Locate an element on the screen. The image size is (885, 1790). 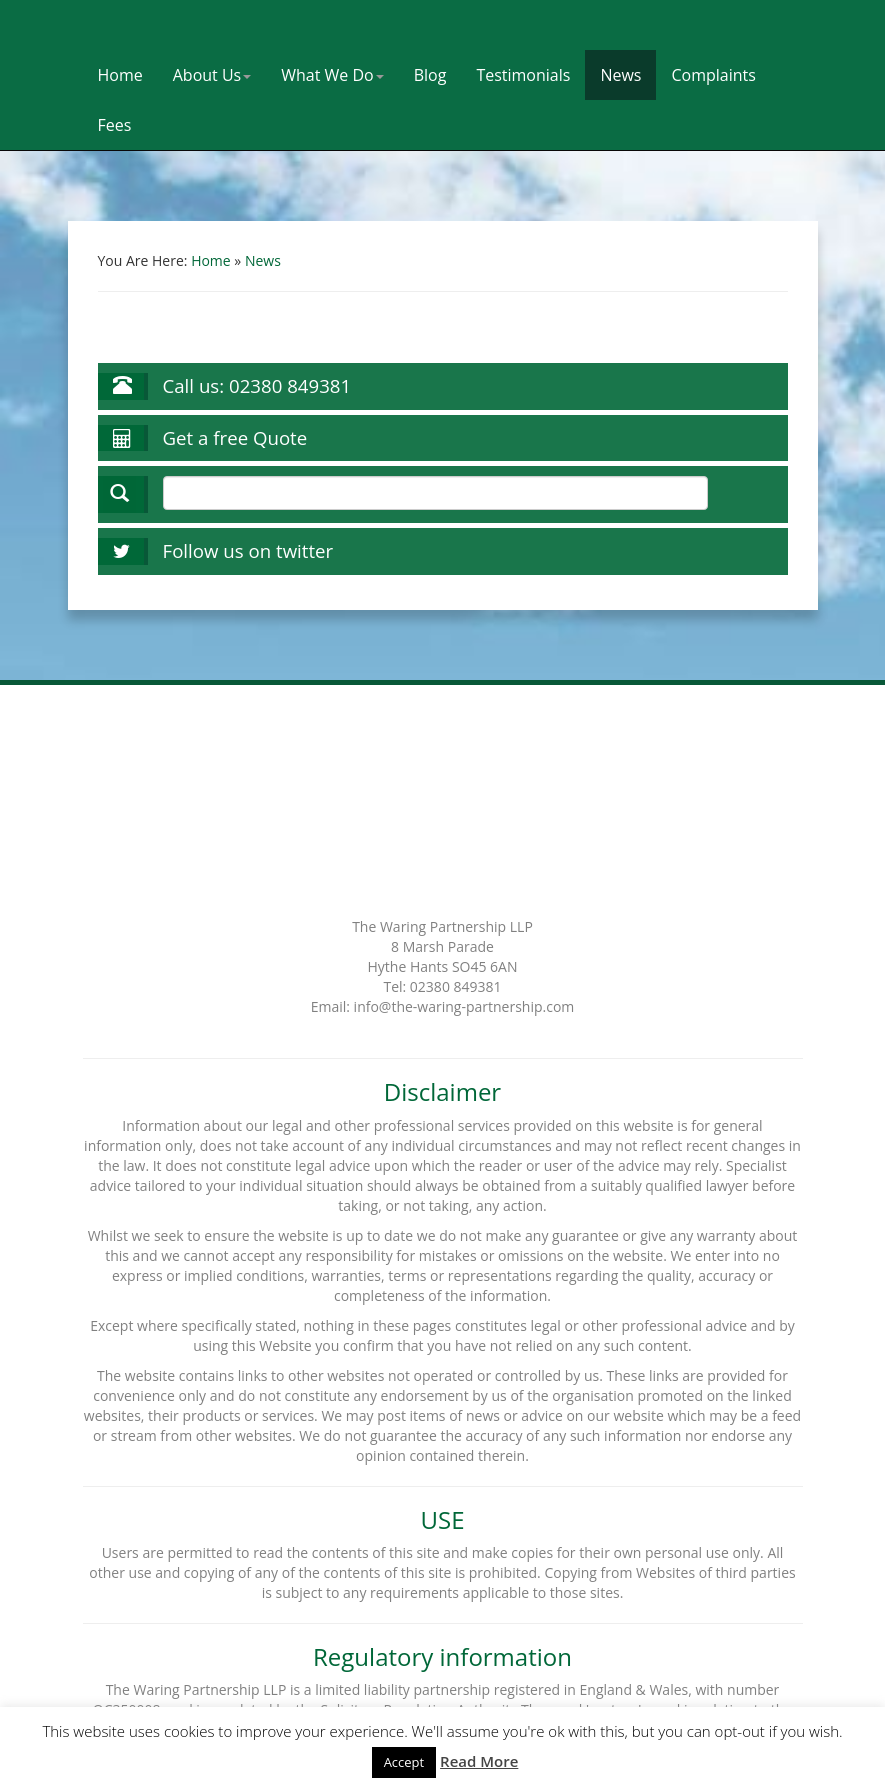
Read More is located at coordinates (479, 1761).